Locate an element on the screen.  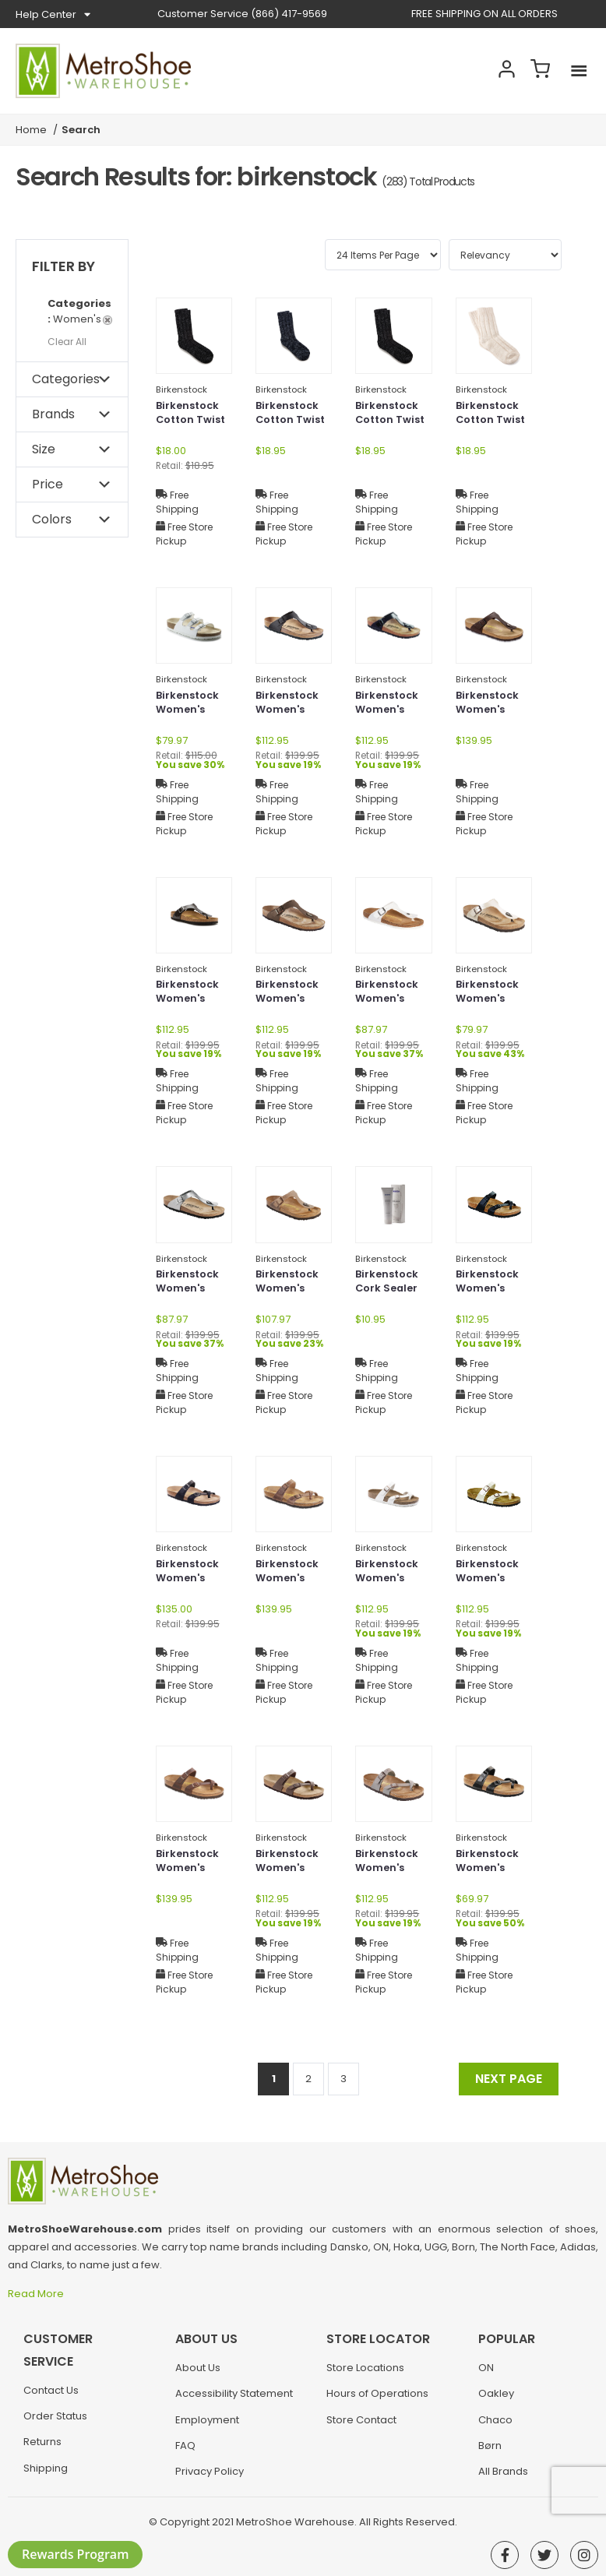
Returns is located at coordinates (42, 2449).